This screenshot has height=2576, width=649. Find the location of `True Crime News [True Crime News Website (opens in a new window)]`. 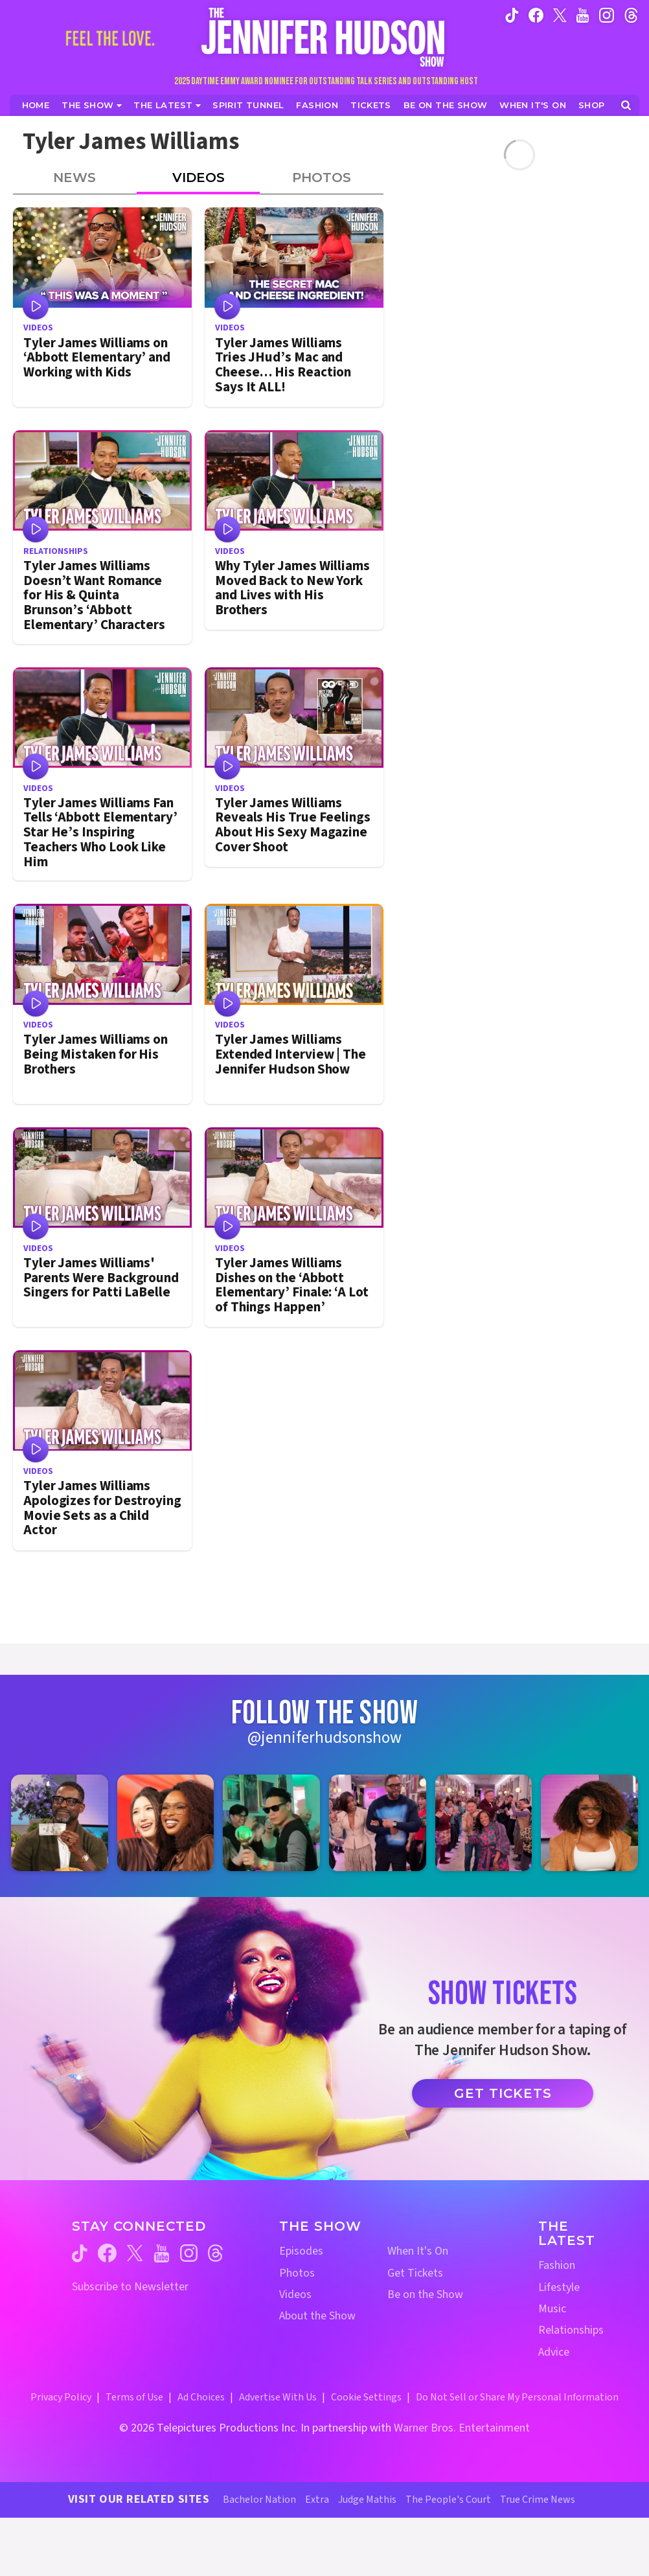

True Crime News [True Crime News Website (opens in a new window)] is located at coordinates (537, 2499).